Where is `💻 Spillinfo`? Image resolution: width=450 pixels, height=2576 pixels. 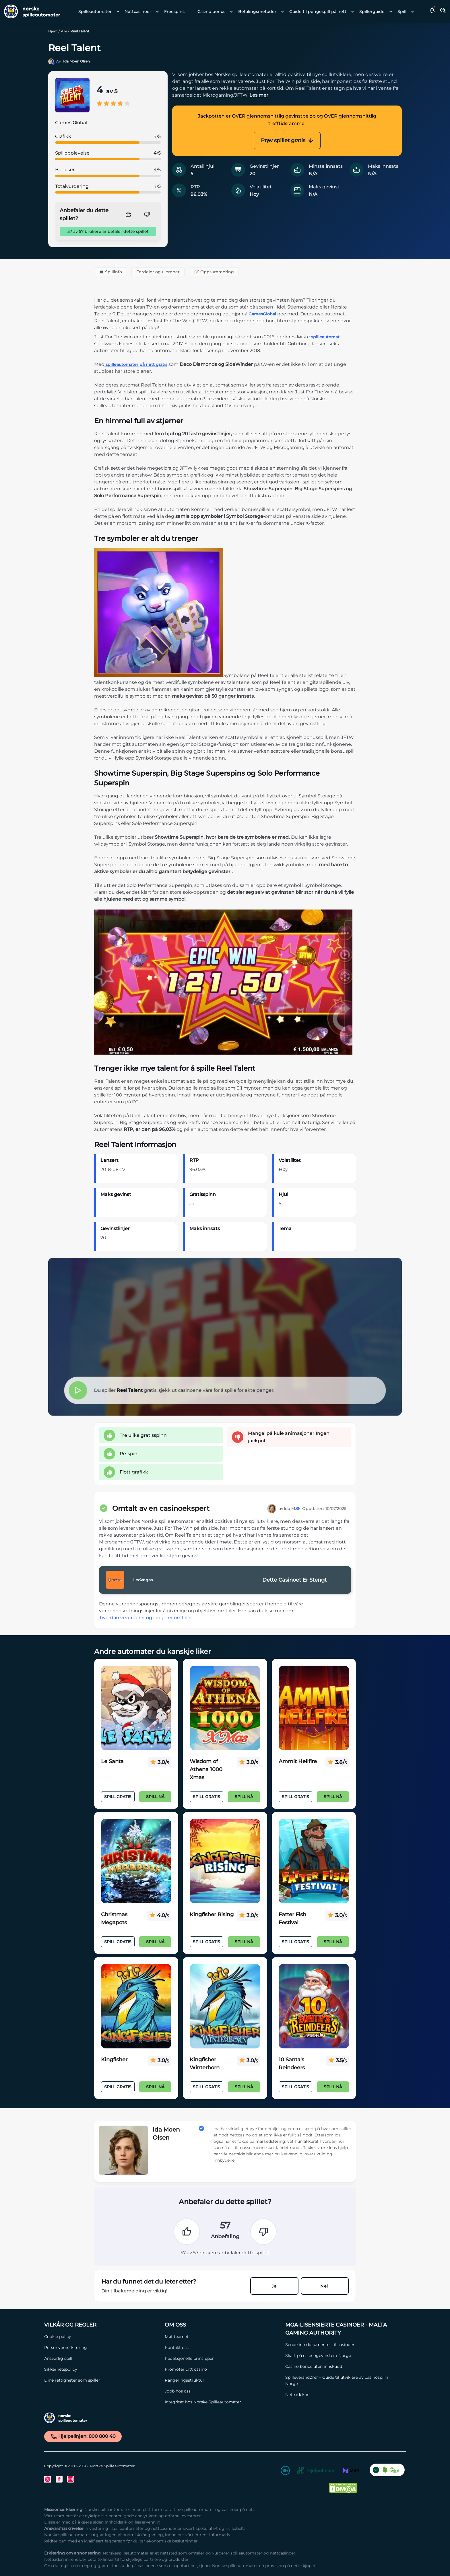
💻 Spillinfo is located at coordinates (110, 271).